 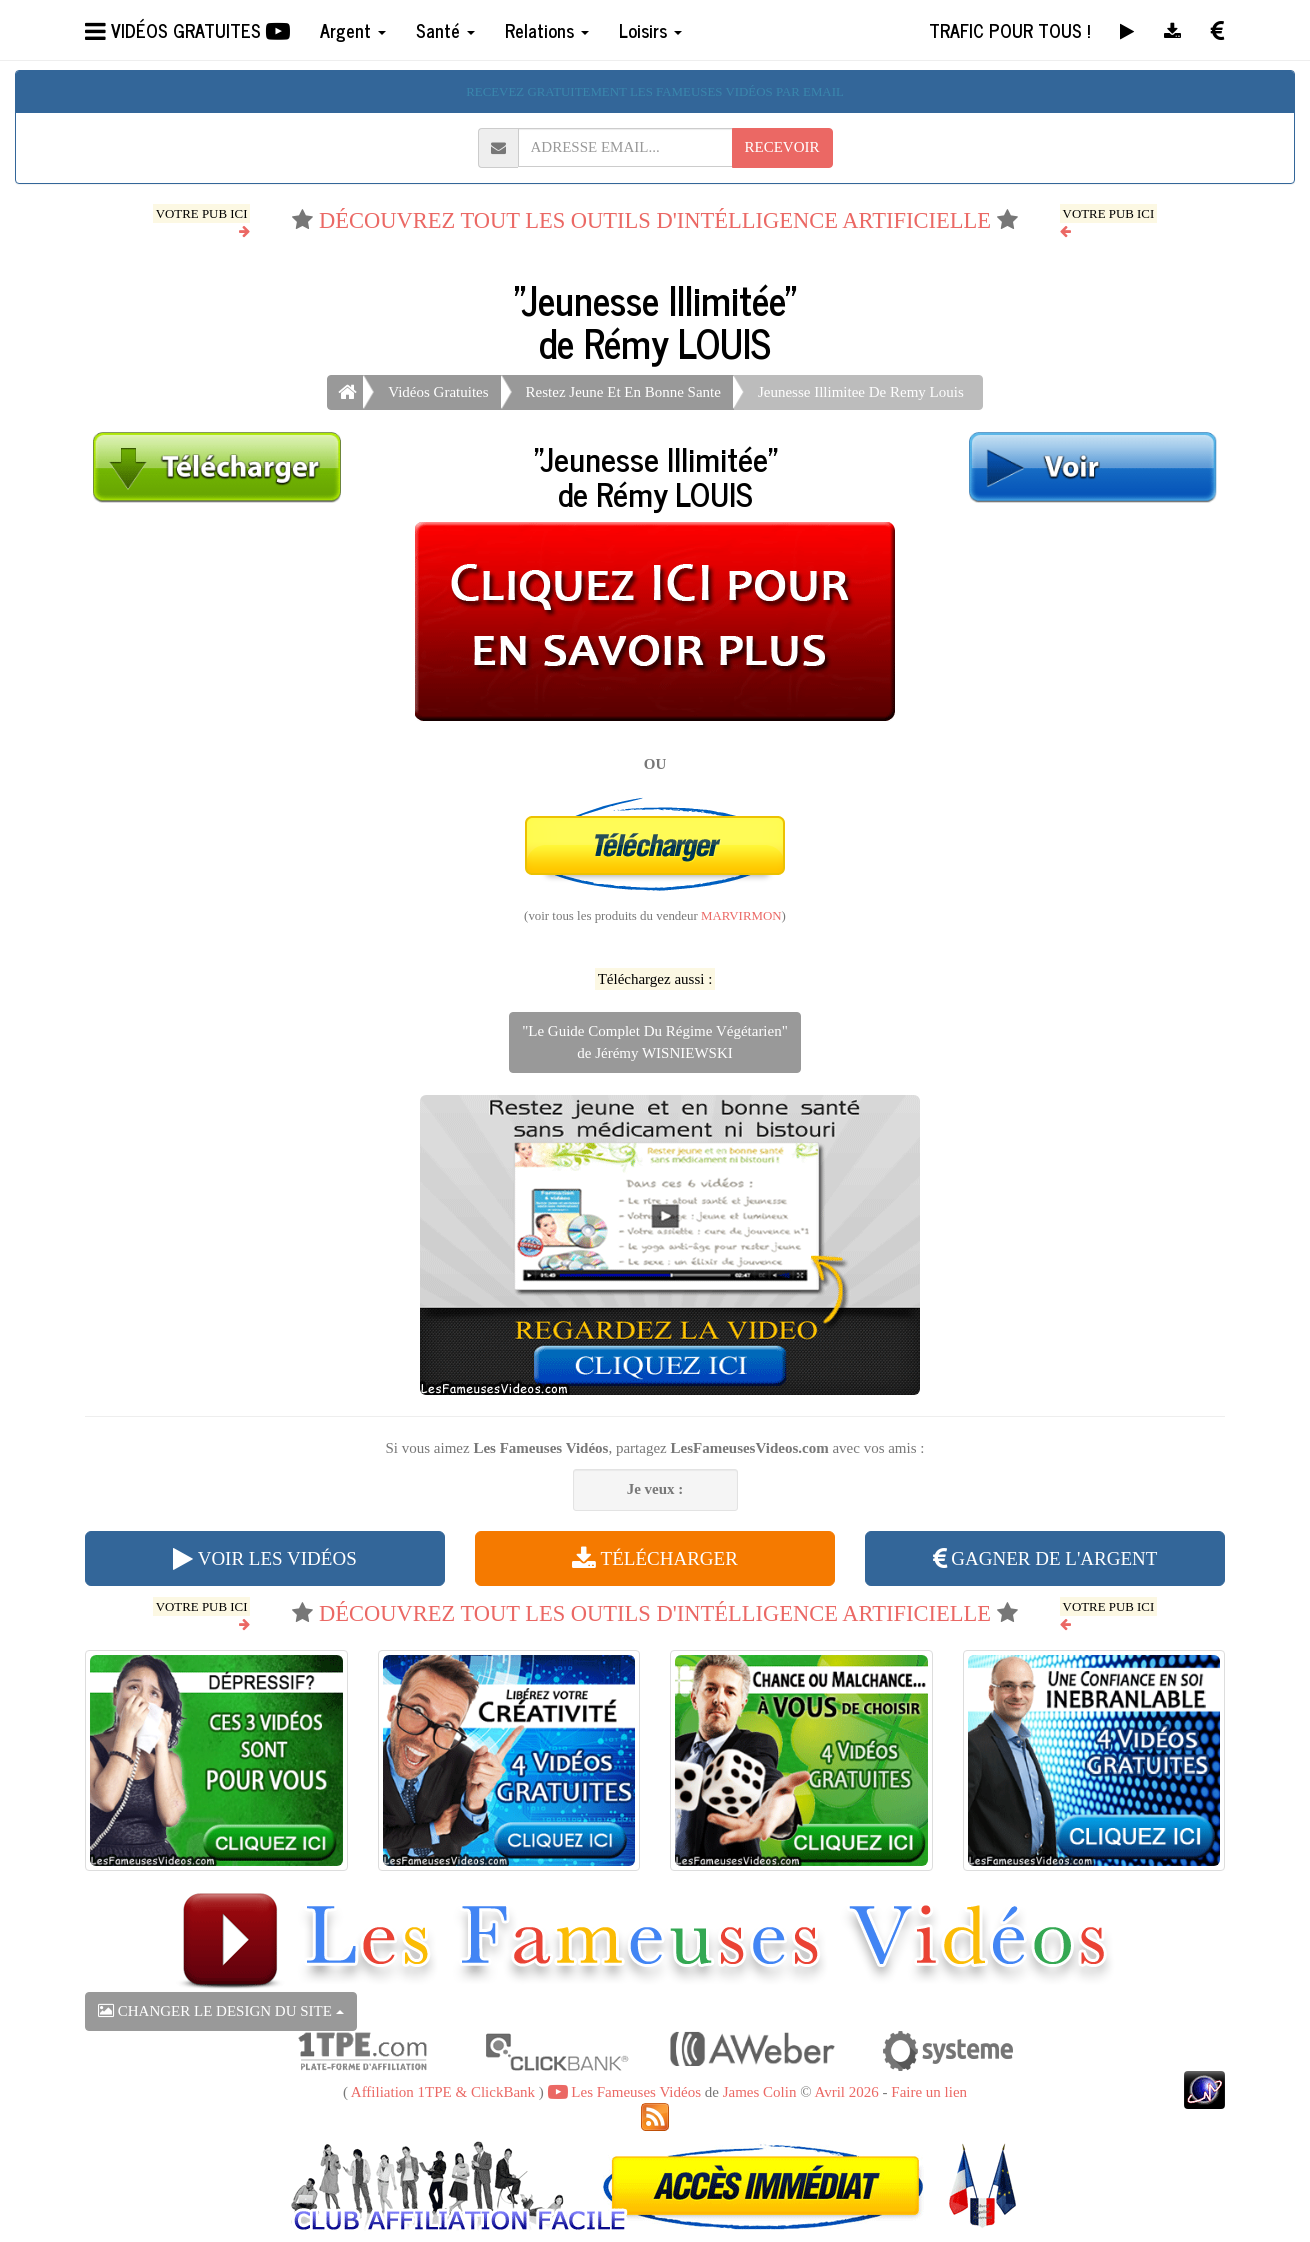 I want to click on VOIR LES VIDÉOS [button], so click(x=264, y=1558).